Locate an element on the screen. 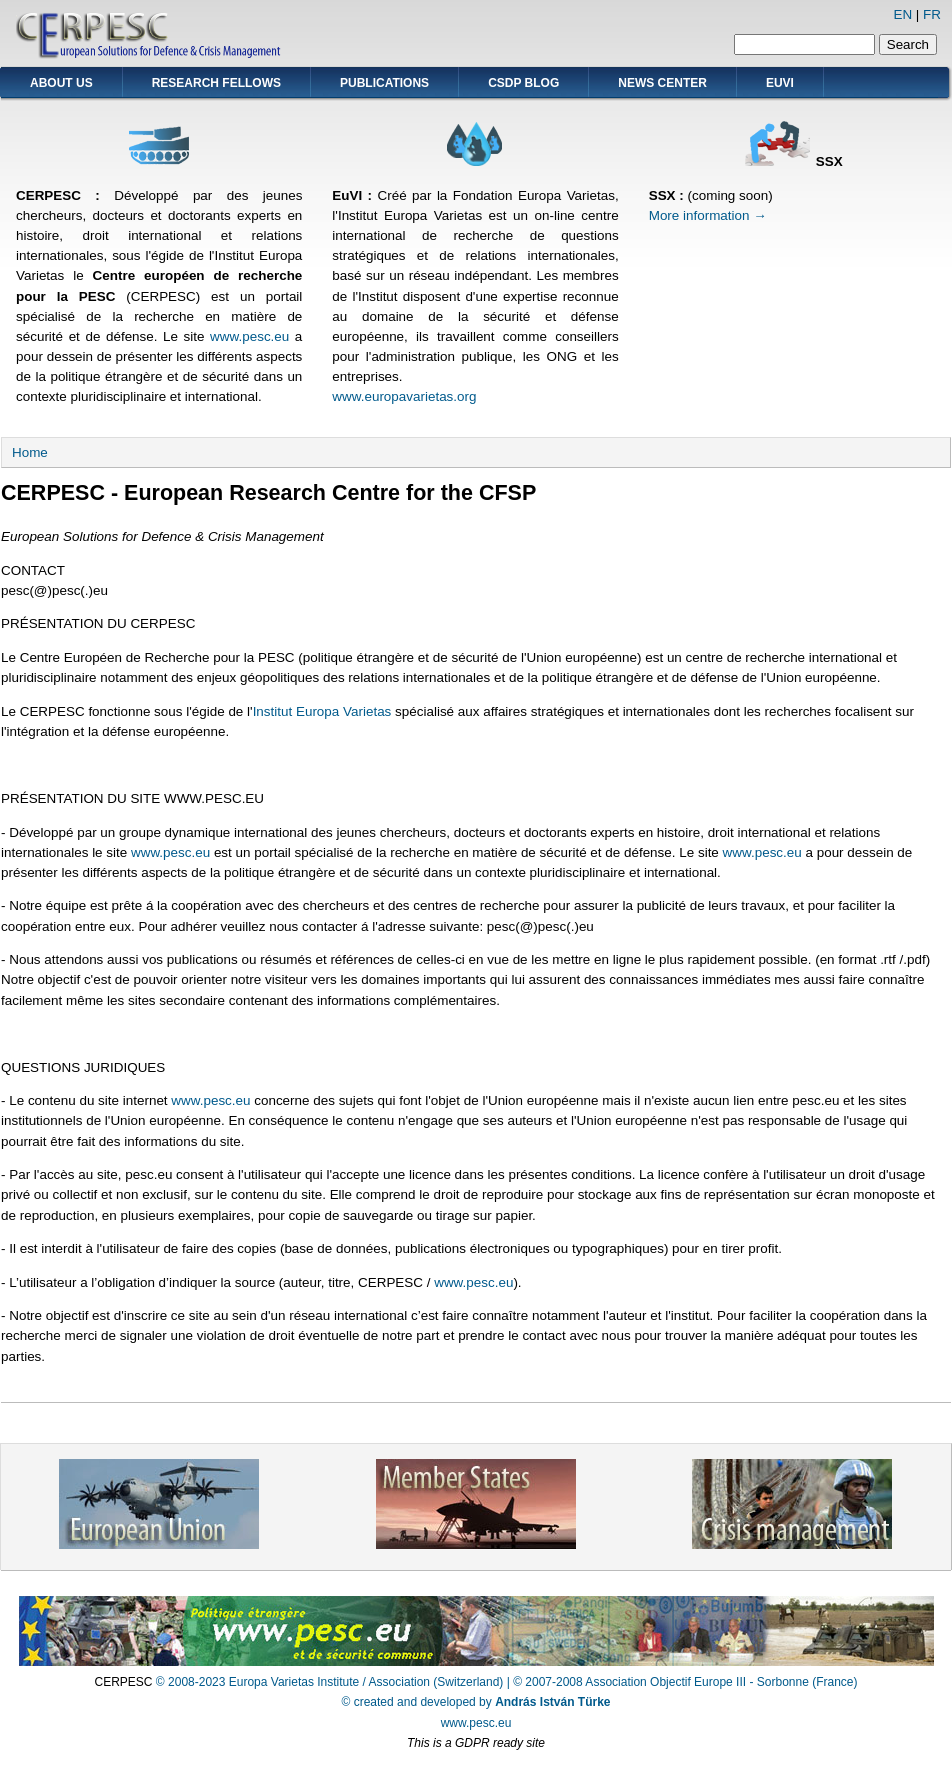  About Us is located at coordinates (61, 83).